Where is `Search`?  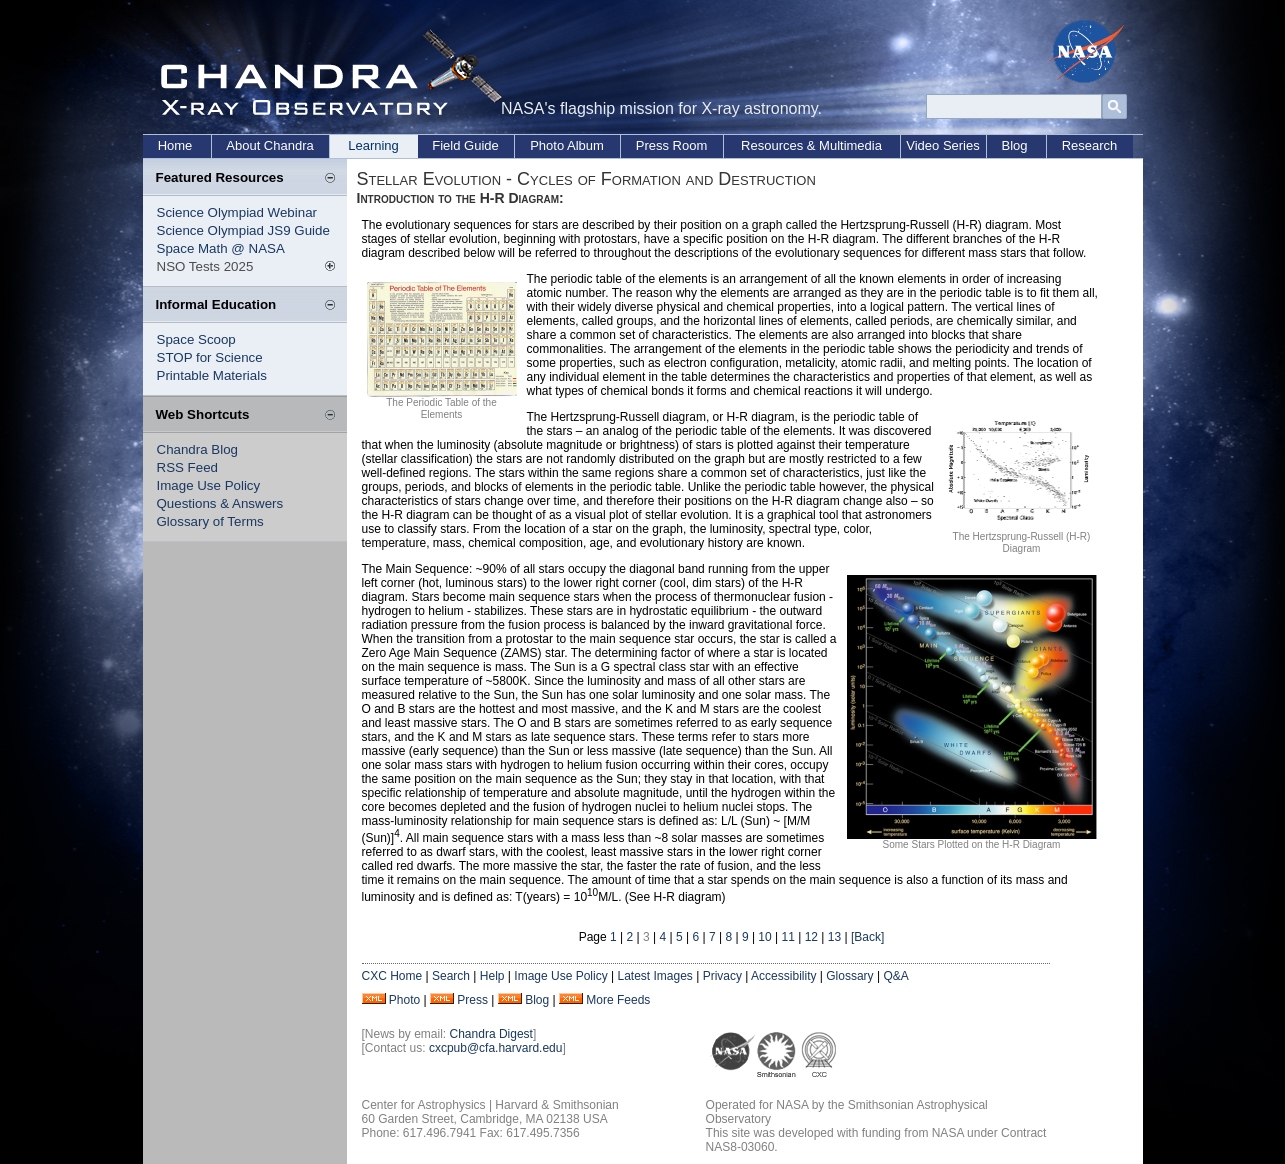 Search is located at coordinates (451, 976).